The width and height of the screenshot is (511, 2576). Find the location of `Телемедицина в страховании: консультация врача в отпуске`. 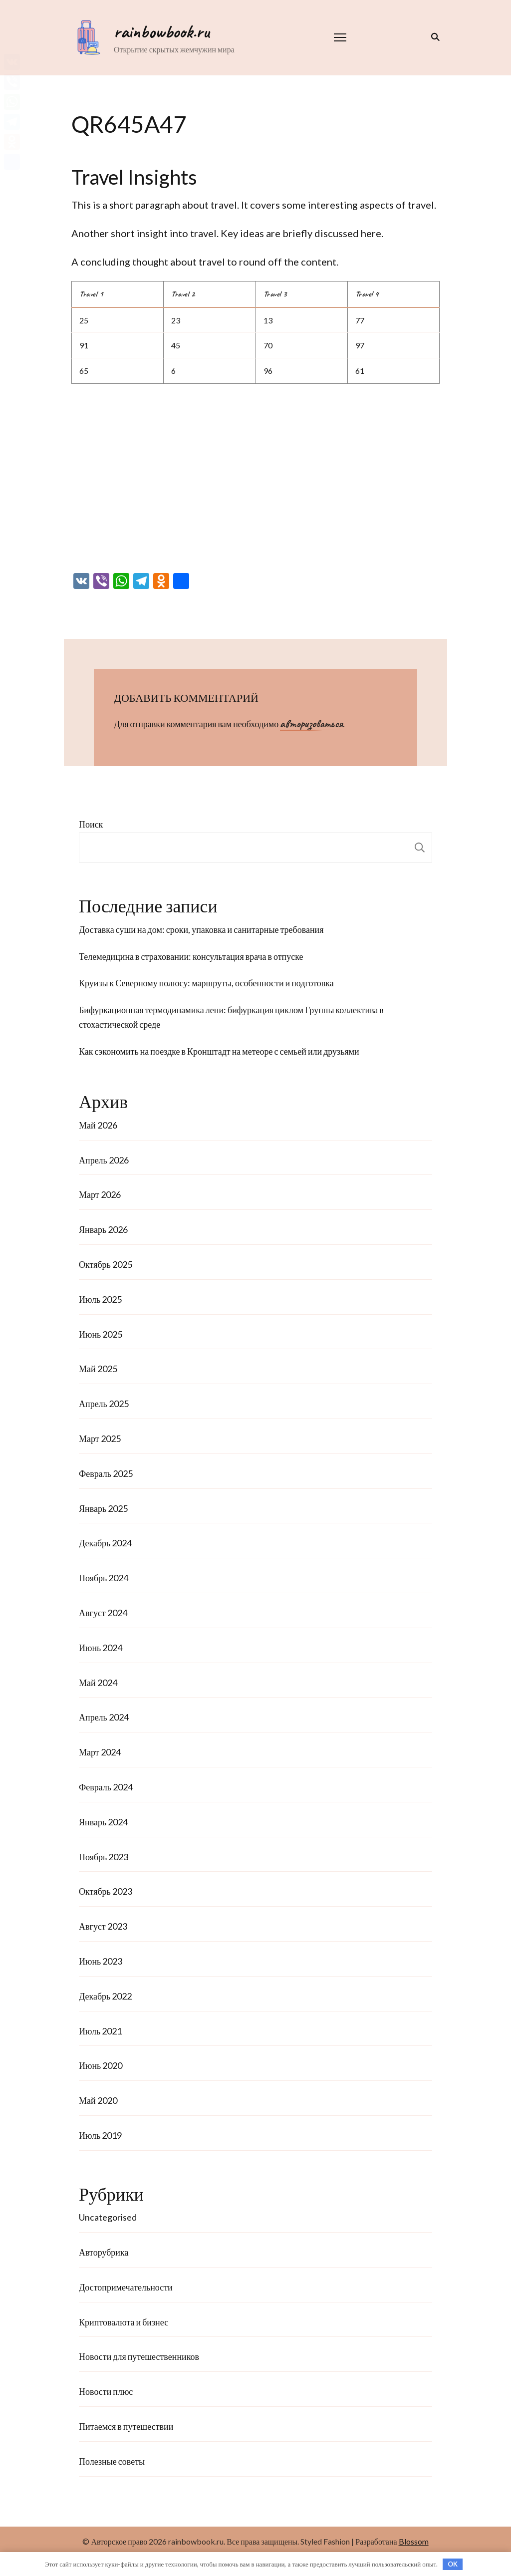

Телемедицина в страховании: консультация врача в отпуске is located at coordinates (191, 956).